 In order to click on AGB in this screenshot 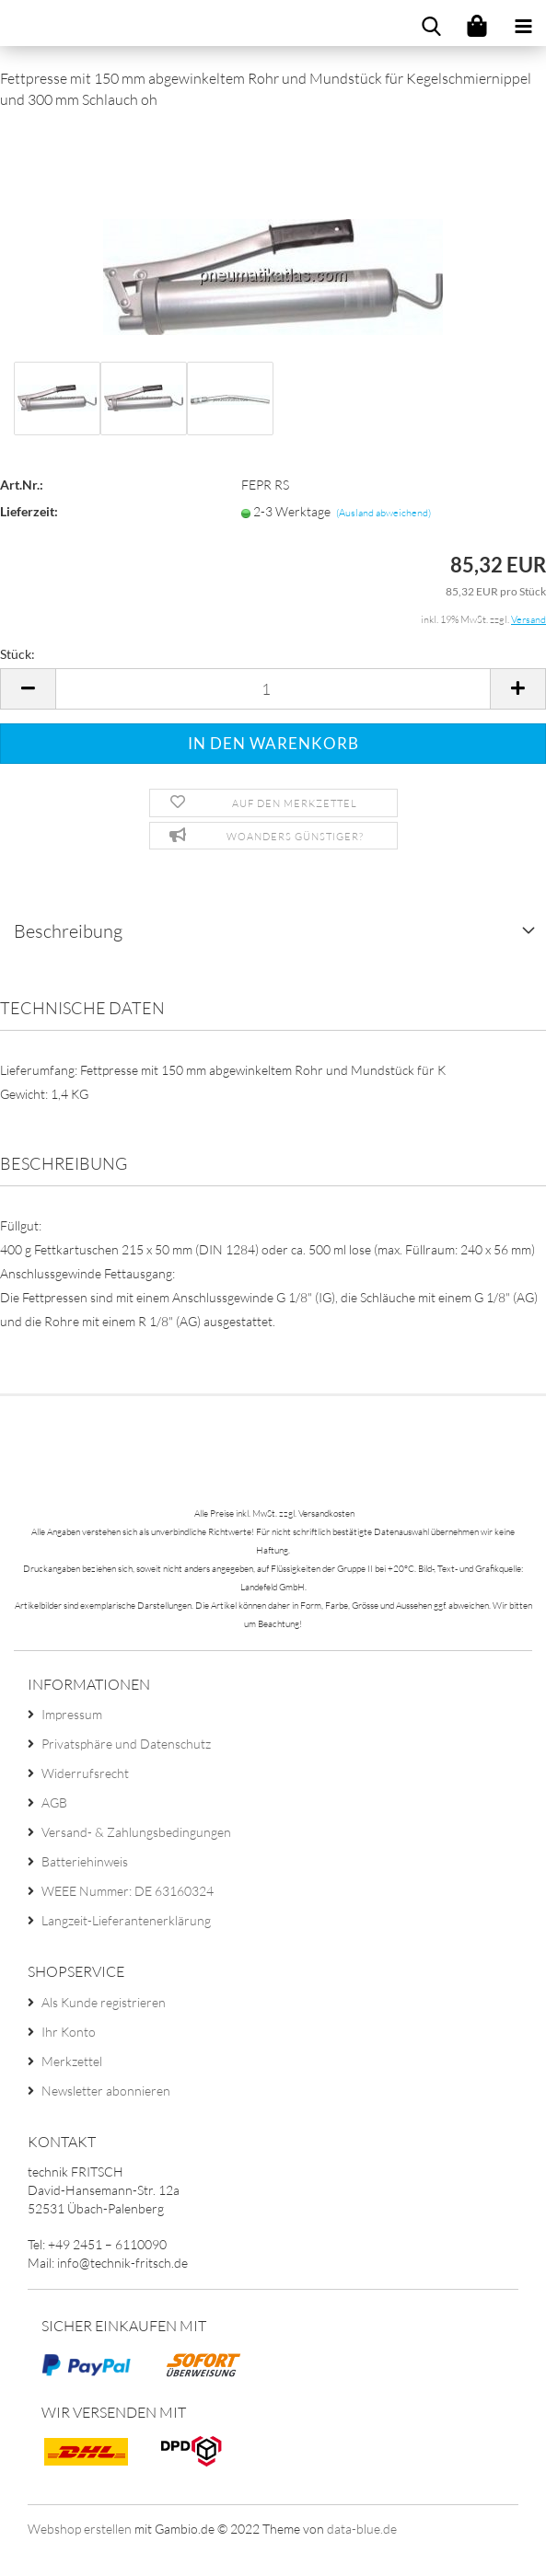, I will do `click(54, 1802)`.